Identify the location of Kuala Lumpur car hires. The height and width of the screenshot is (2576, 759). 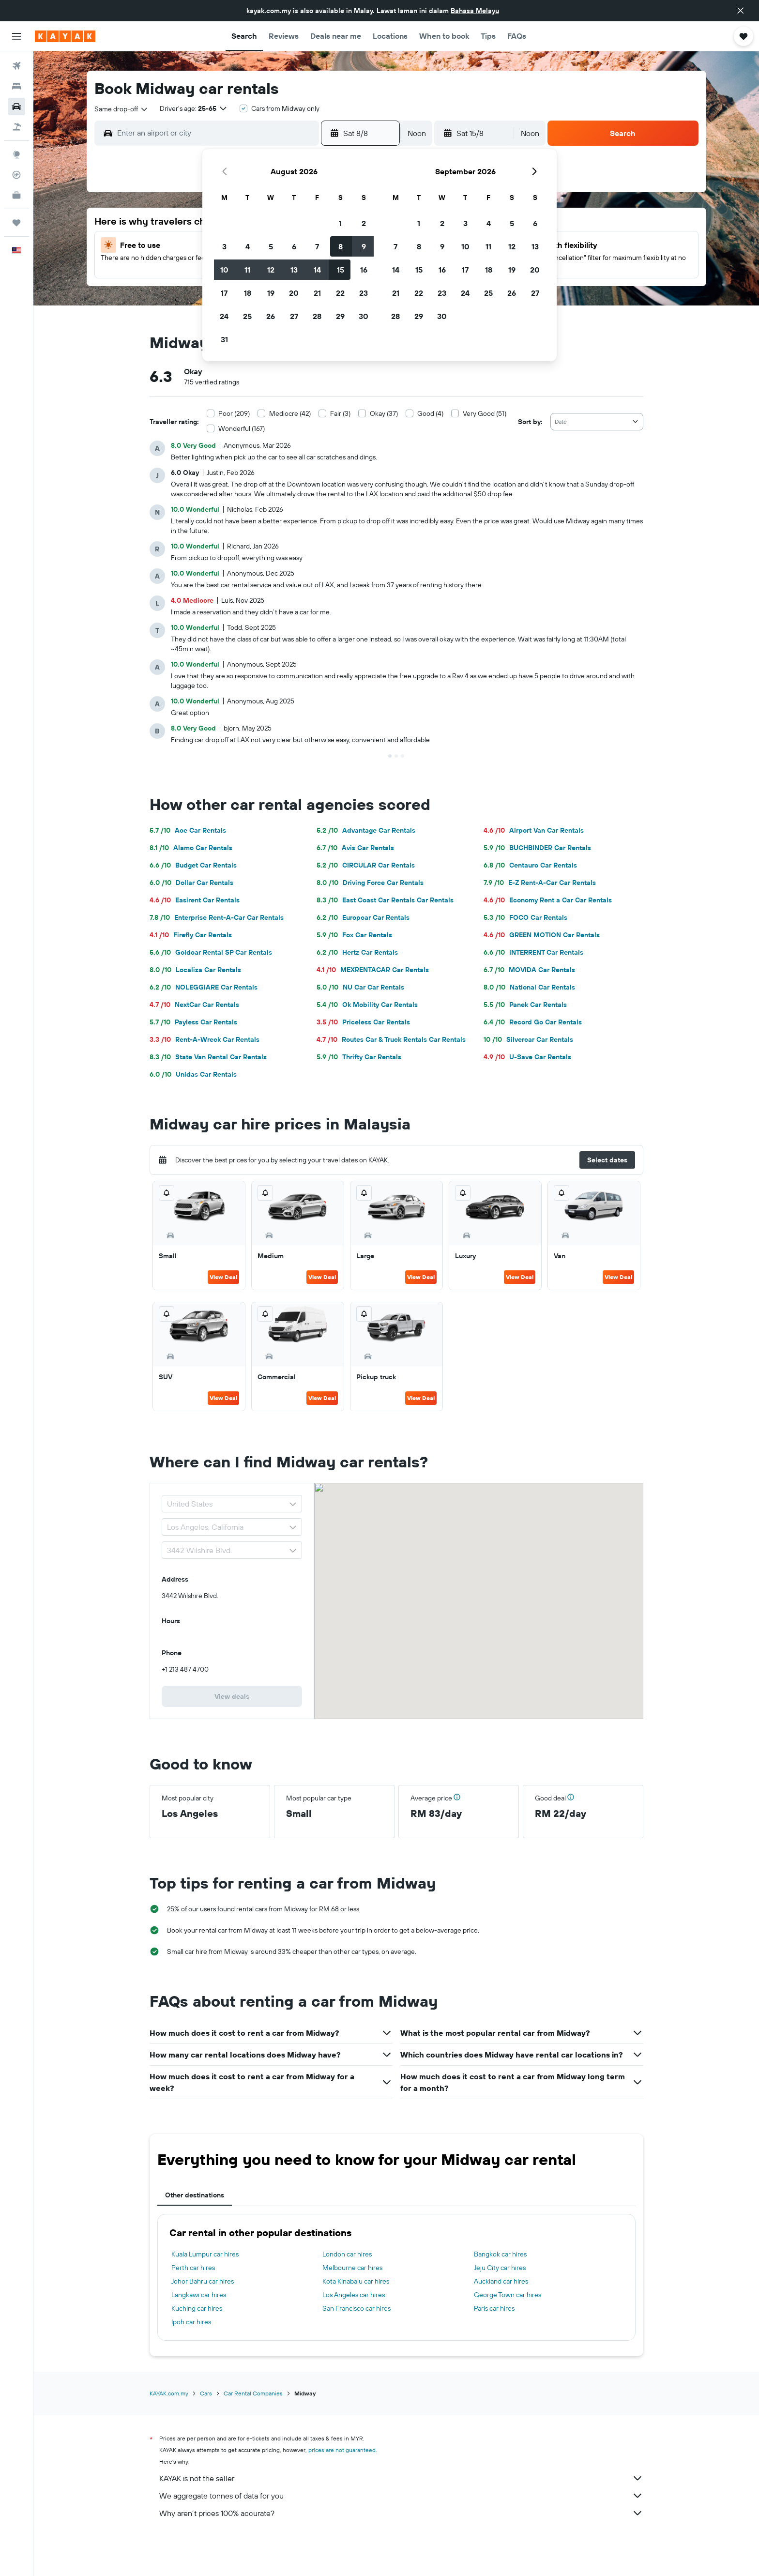
(205, 2254).